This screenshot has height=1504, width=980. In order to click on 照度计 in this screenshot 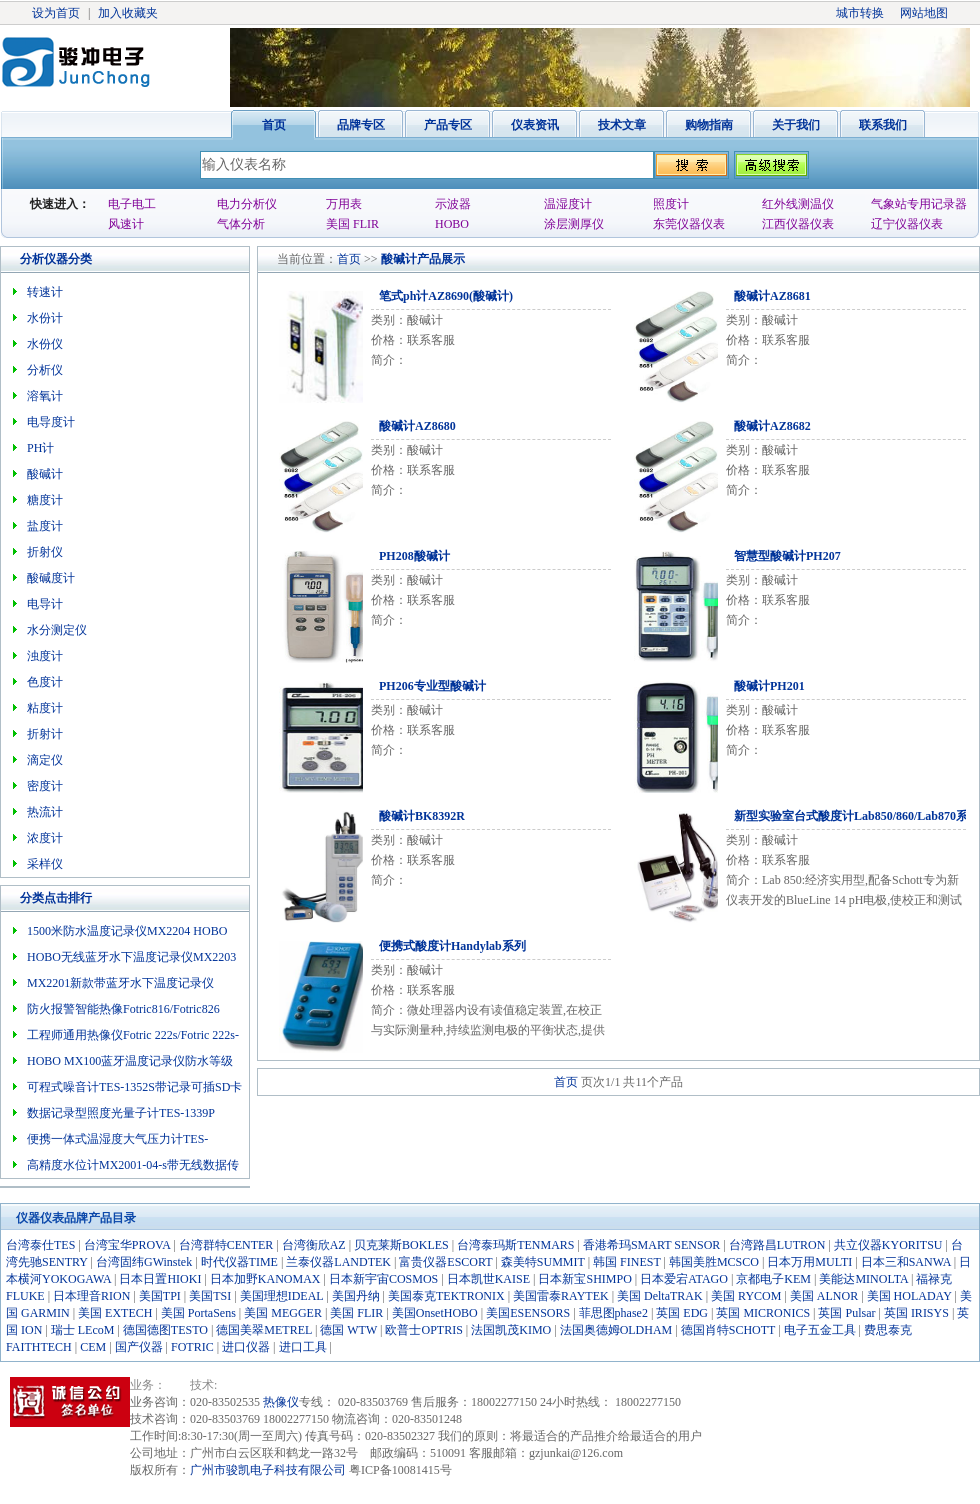, I will do `click(671, 204)`.